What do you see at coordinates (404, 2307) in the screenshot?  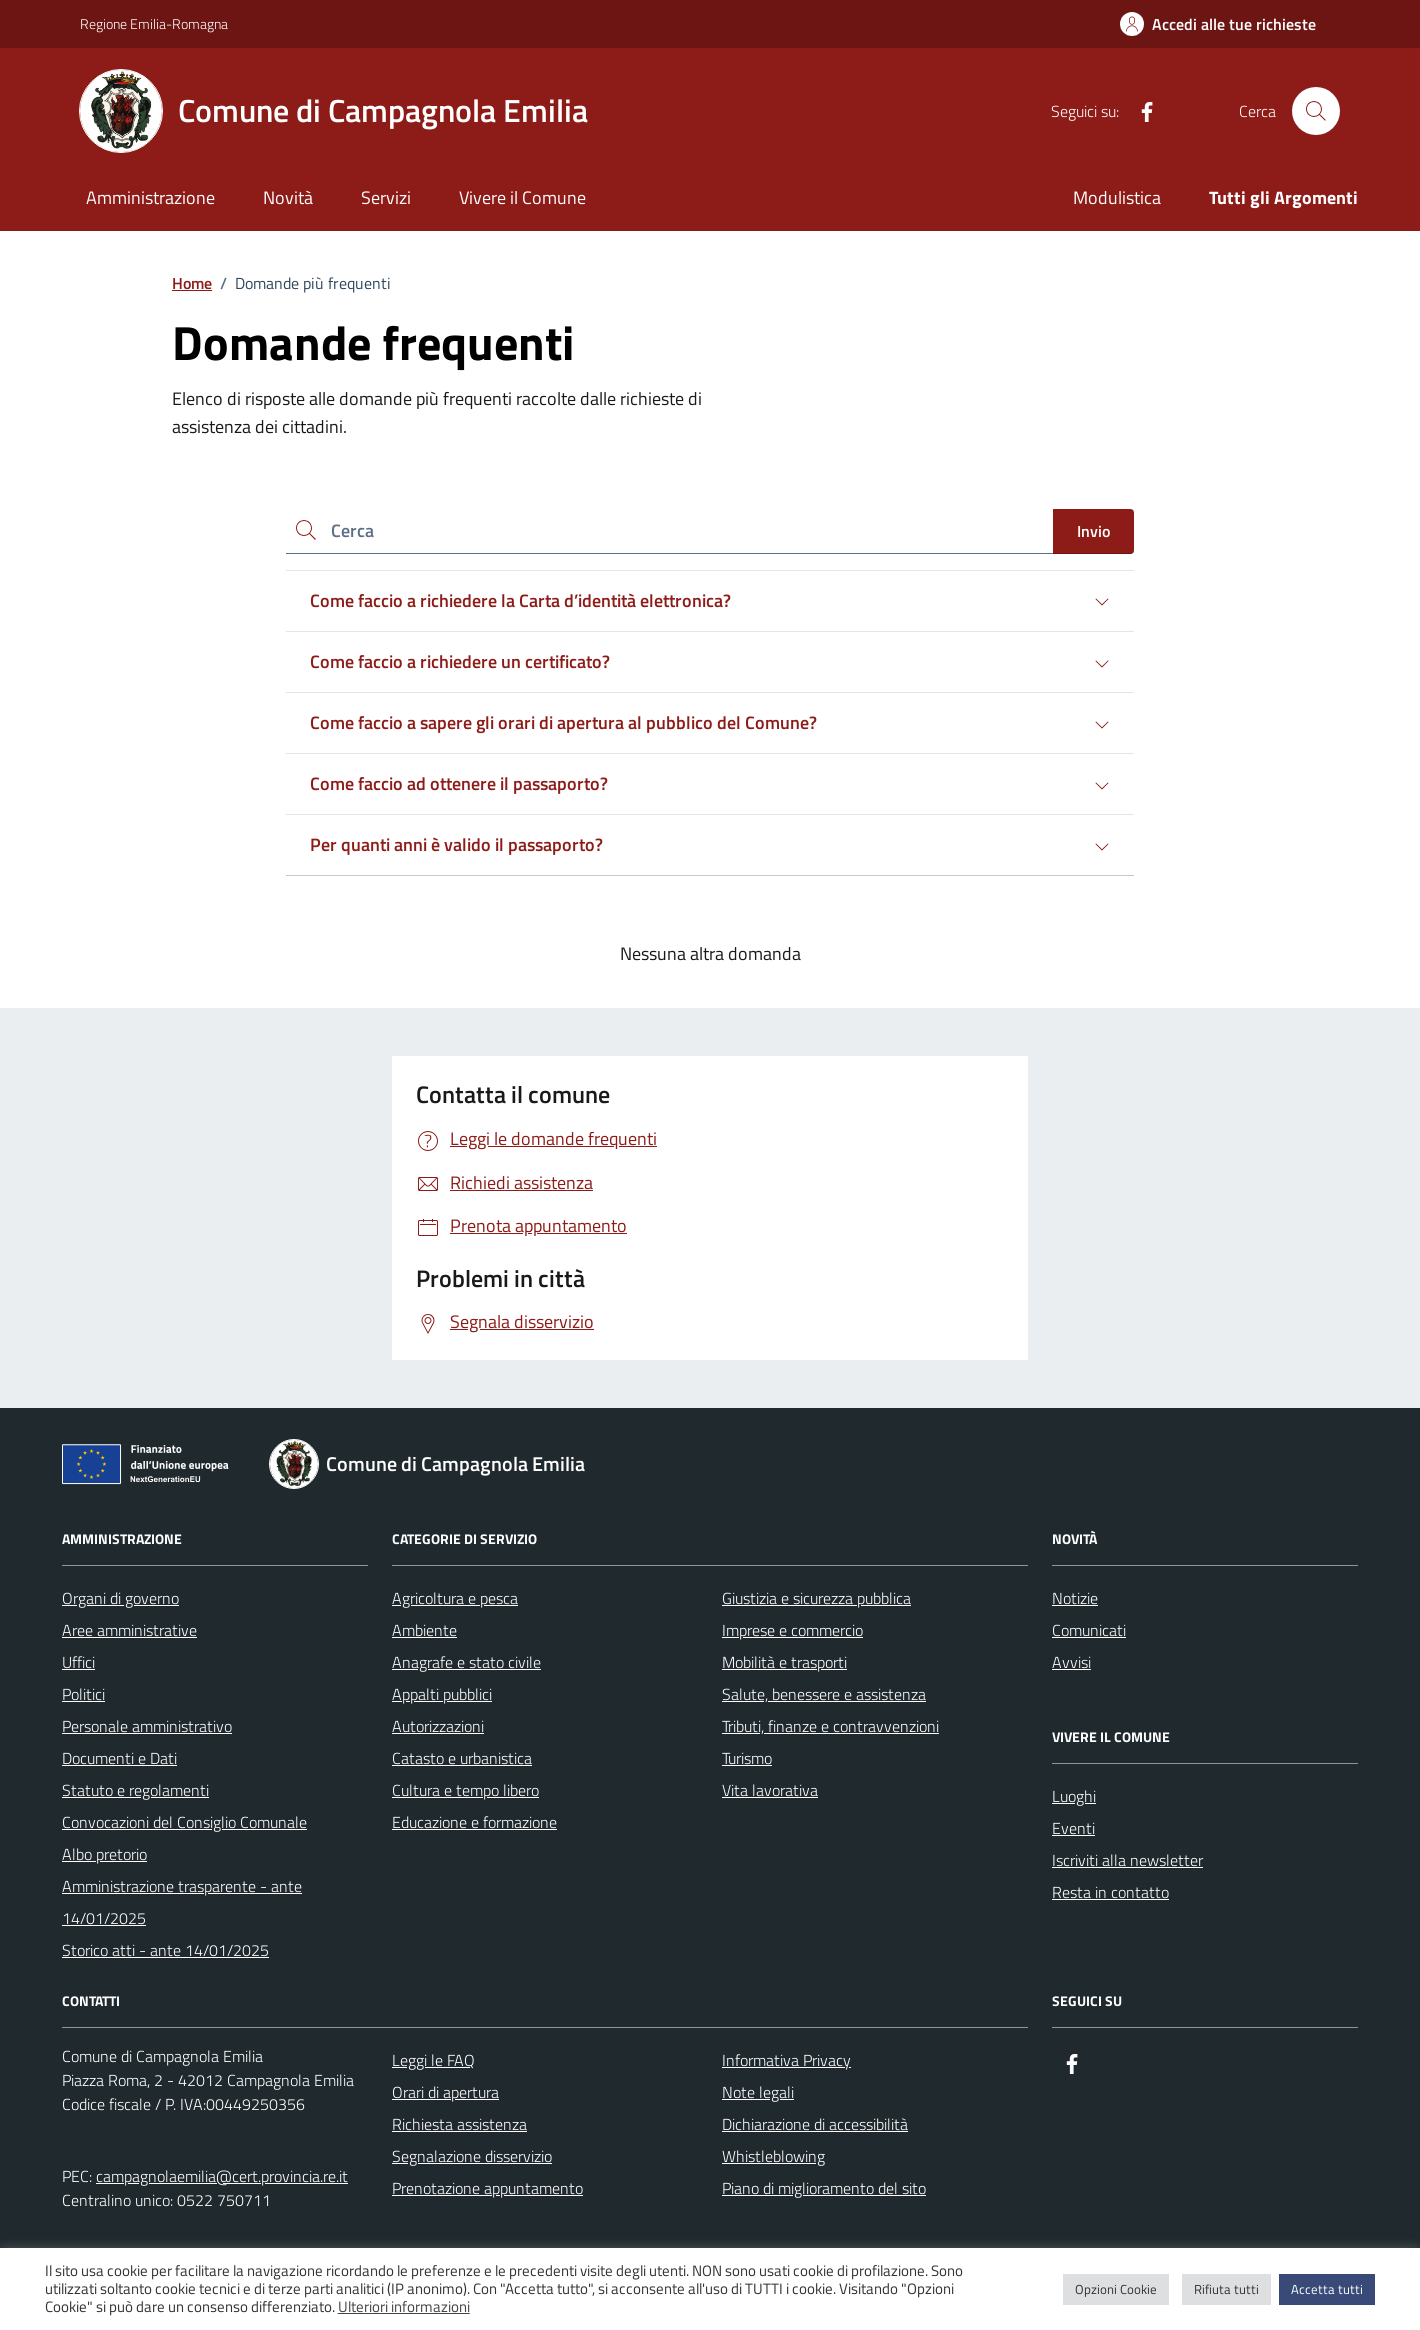 I see `Ulteriori informazioni` at bounding box center [404, 2307].